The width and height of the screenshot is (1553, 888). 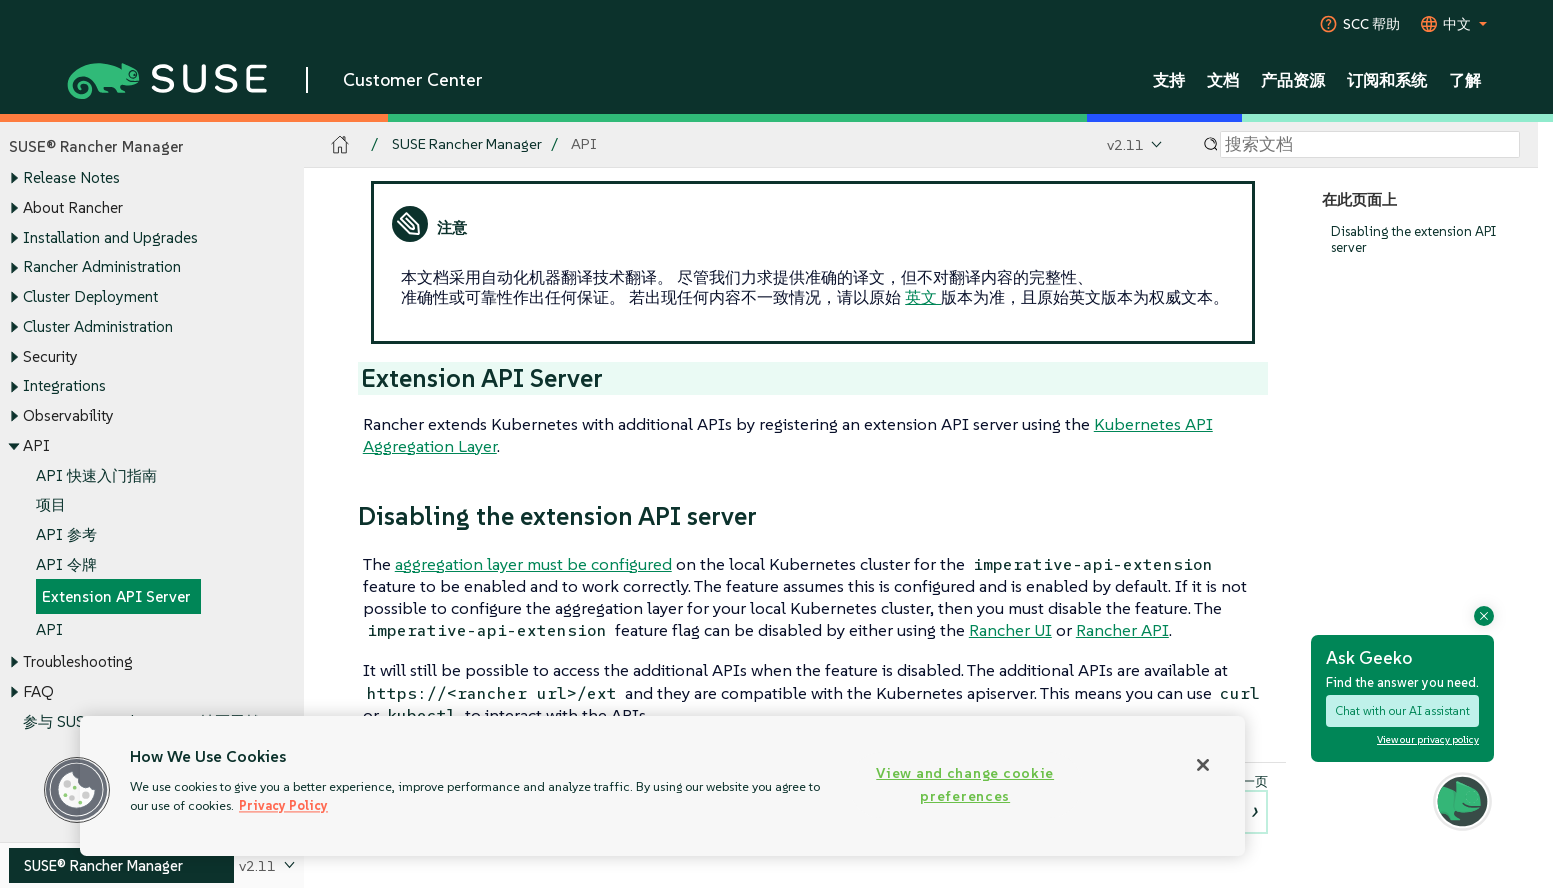 What do you see at coordinates (116, 597) in the screenshot?
I see `Extension API Server` at bounding box center [116, 597].